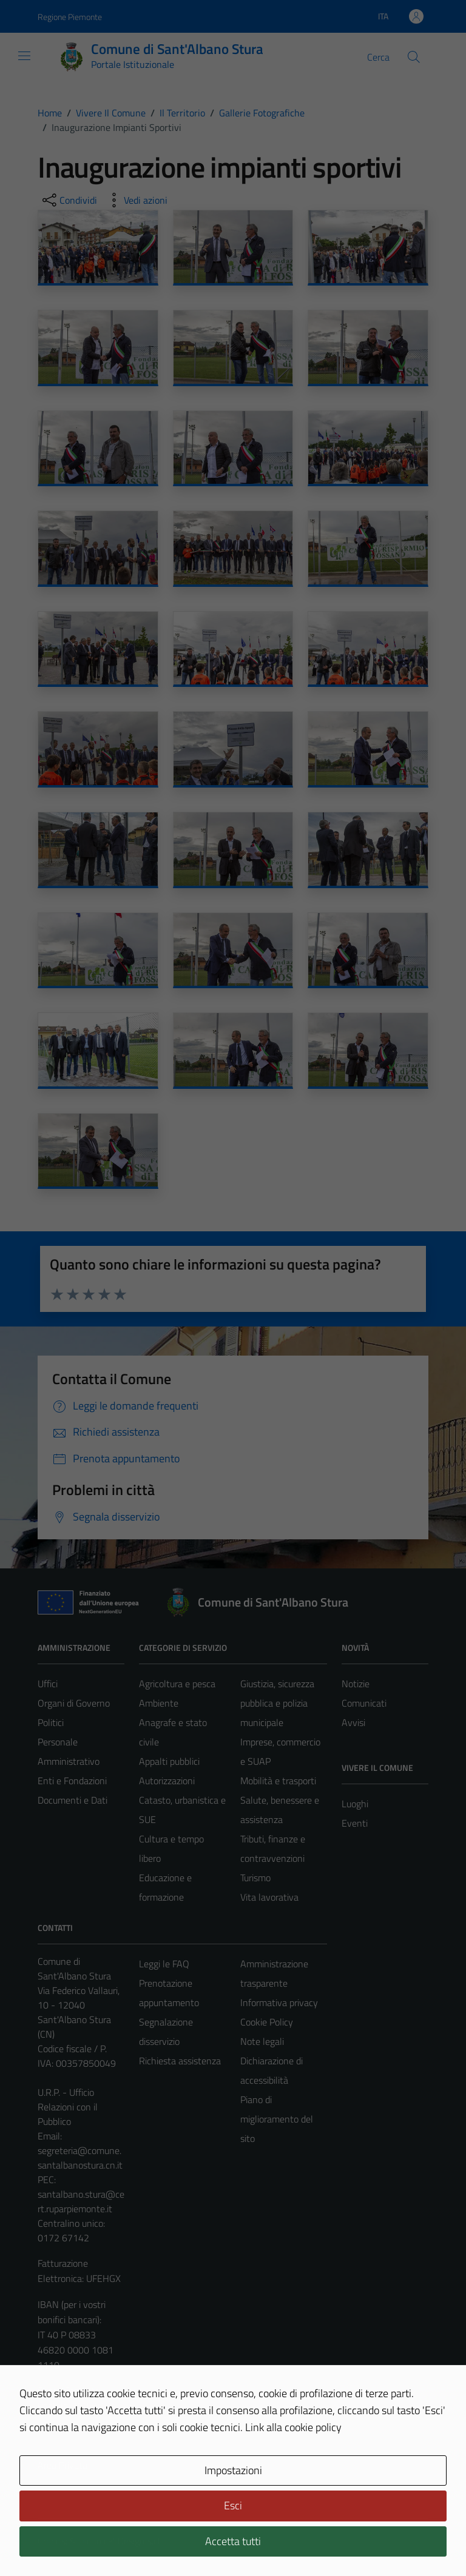 The width and height of the screenshot is (466, 2576). Describe the element at coordinates (277, 1703) in the screenshot. I see `Giustizia, sicurezza pubblica e polizia municipale` at that location.